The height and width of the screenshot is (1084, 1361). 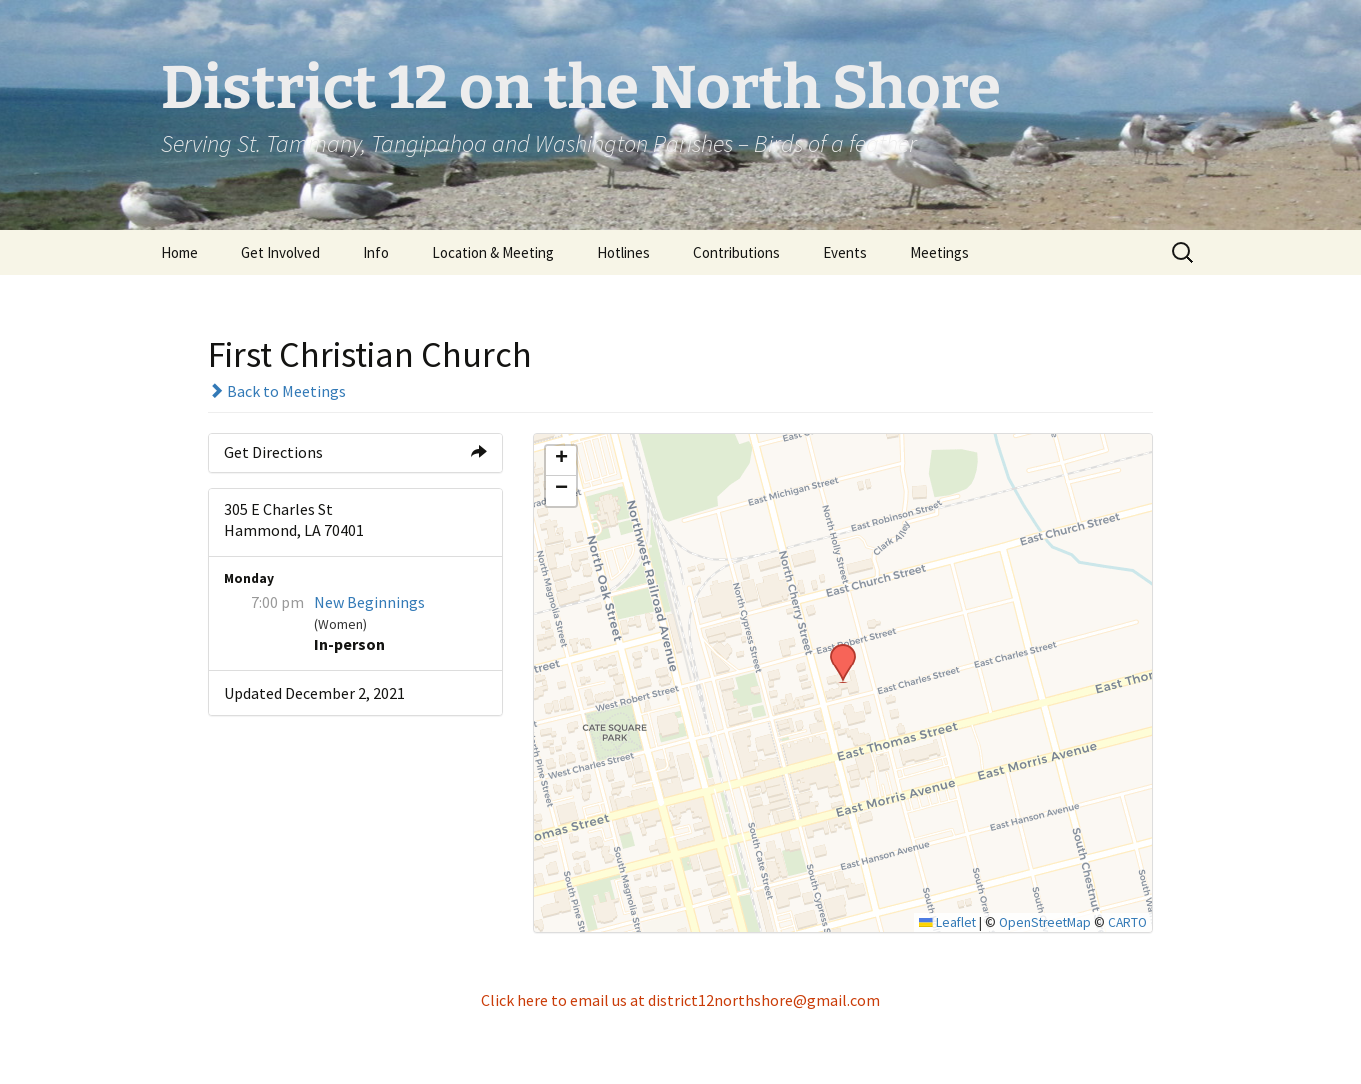 I want to click on Leaflet, so click(x=947, y=922).